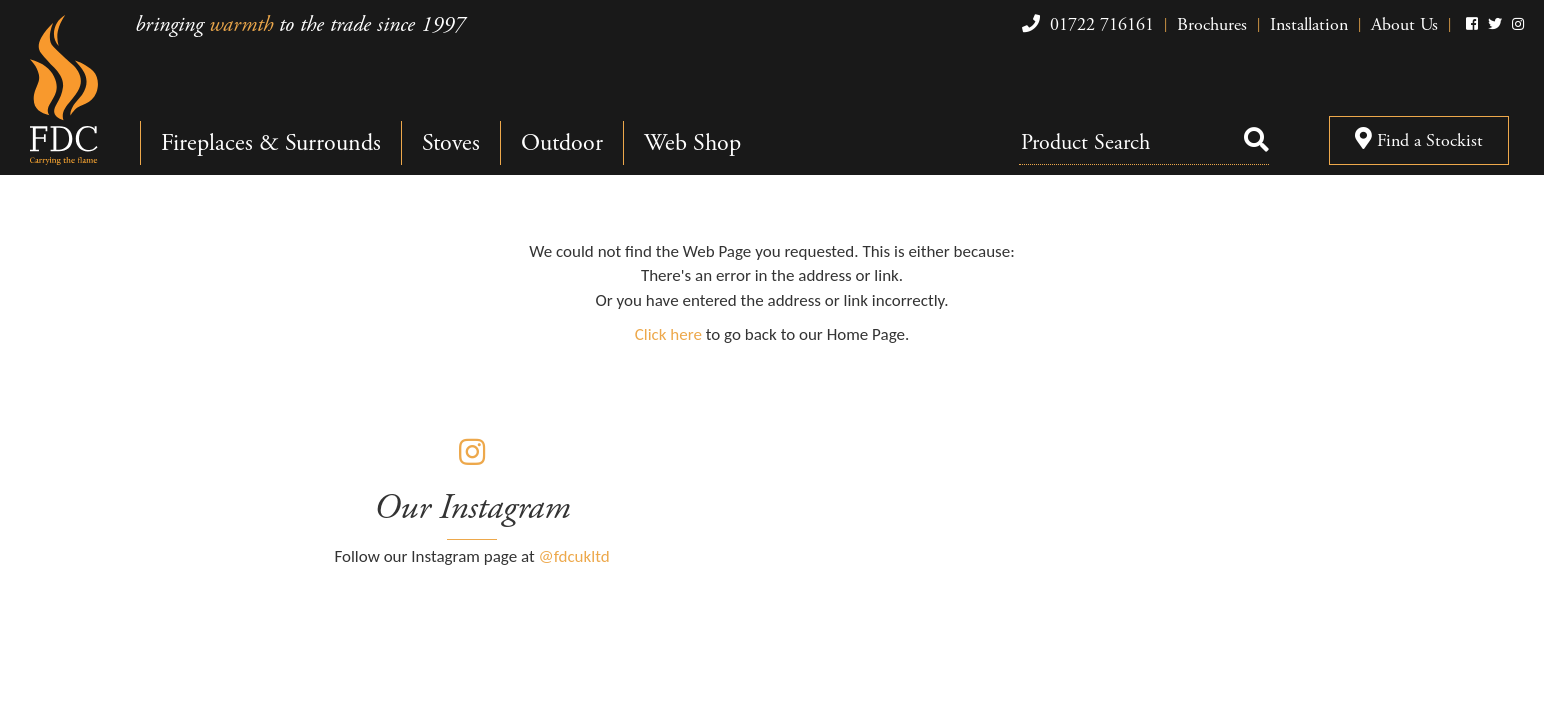  Describe the element at coordinates (271, 143) in the screenshot. I see `Fireplaces & Surrounds` at that location.